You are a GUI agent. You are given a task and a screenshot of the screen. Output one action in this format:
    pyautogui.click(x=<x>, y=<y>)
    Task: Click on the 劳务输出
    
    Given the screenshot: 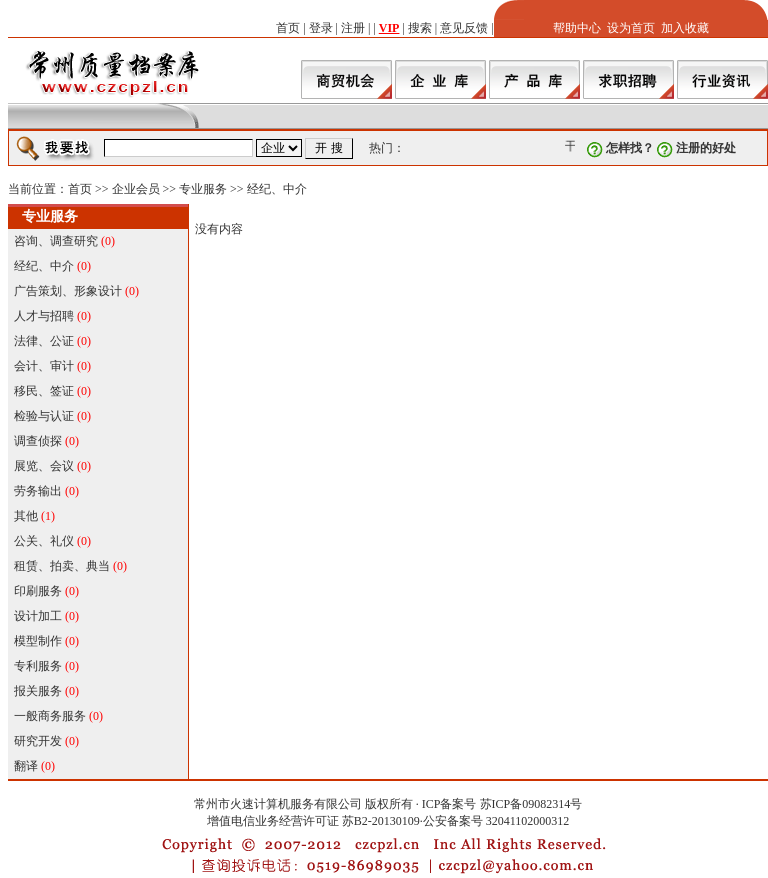 What is the action you would take?
    pyautogui.click(x=38, y=491)
    